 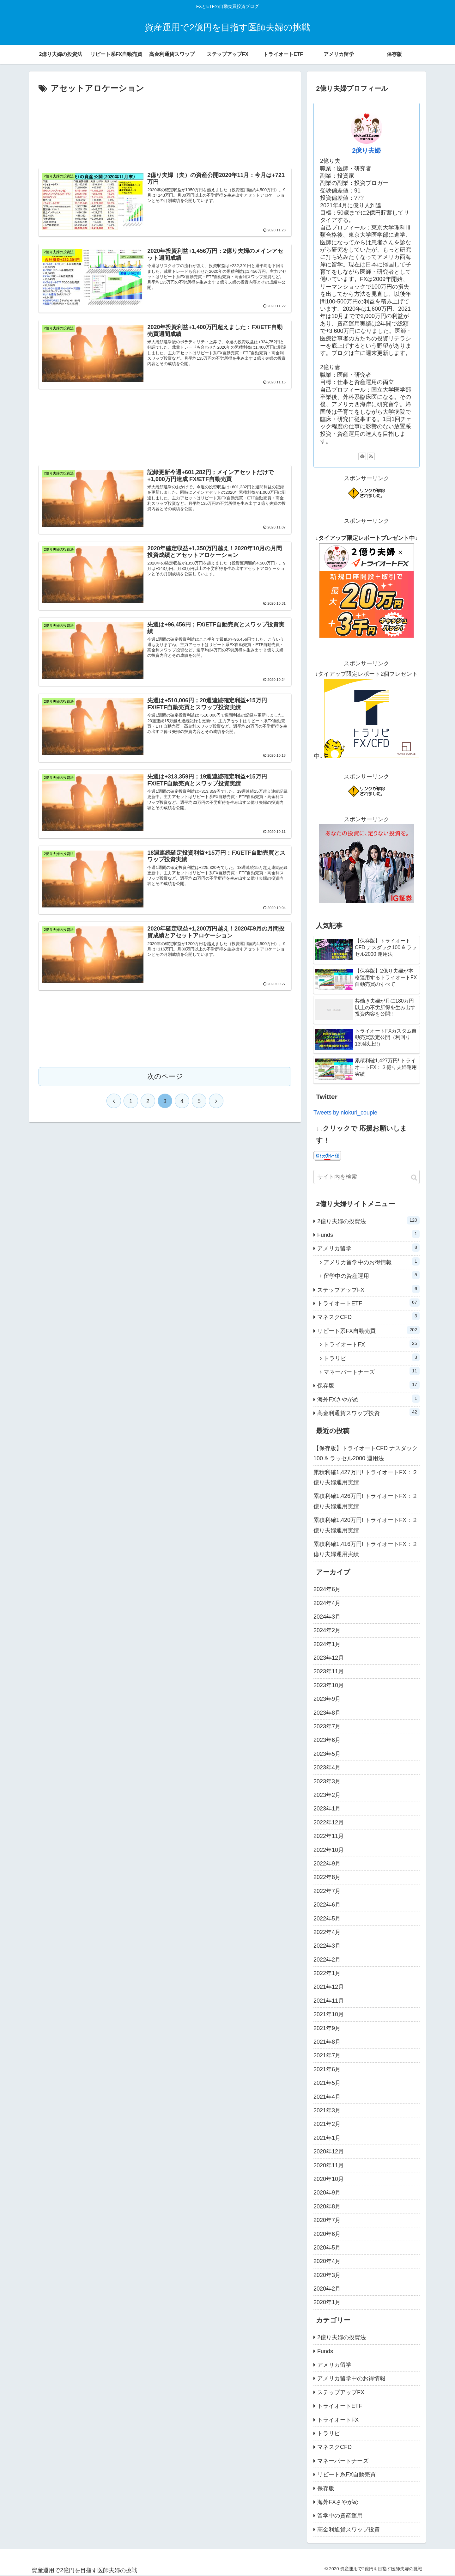 I want to click on 2022年6月, so click(x=327, y=1904).